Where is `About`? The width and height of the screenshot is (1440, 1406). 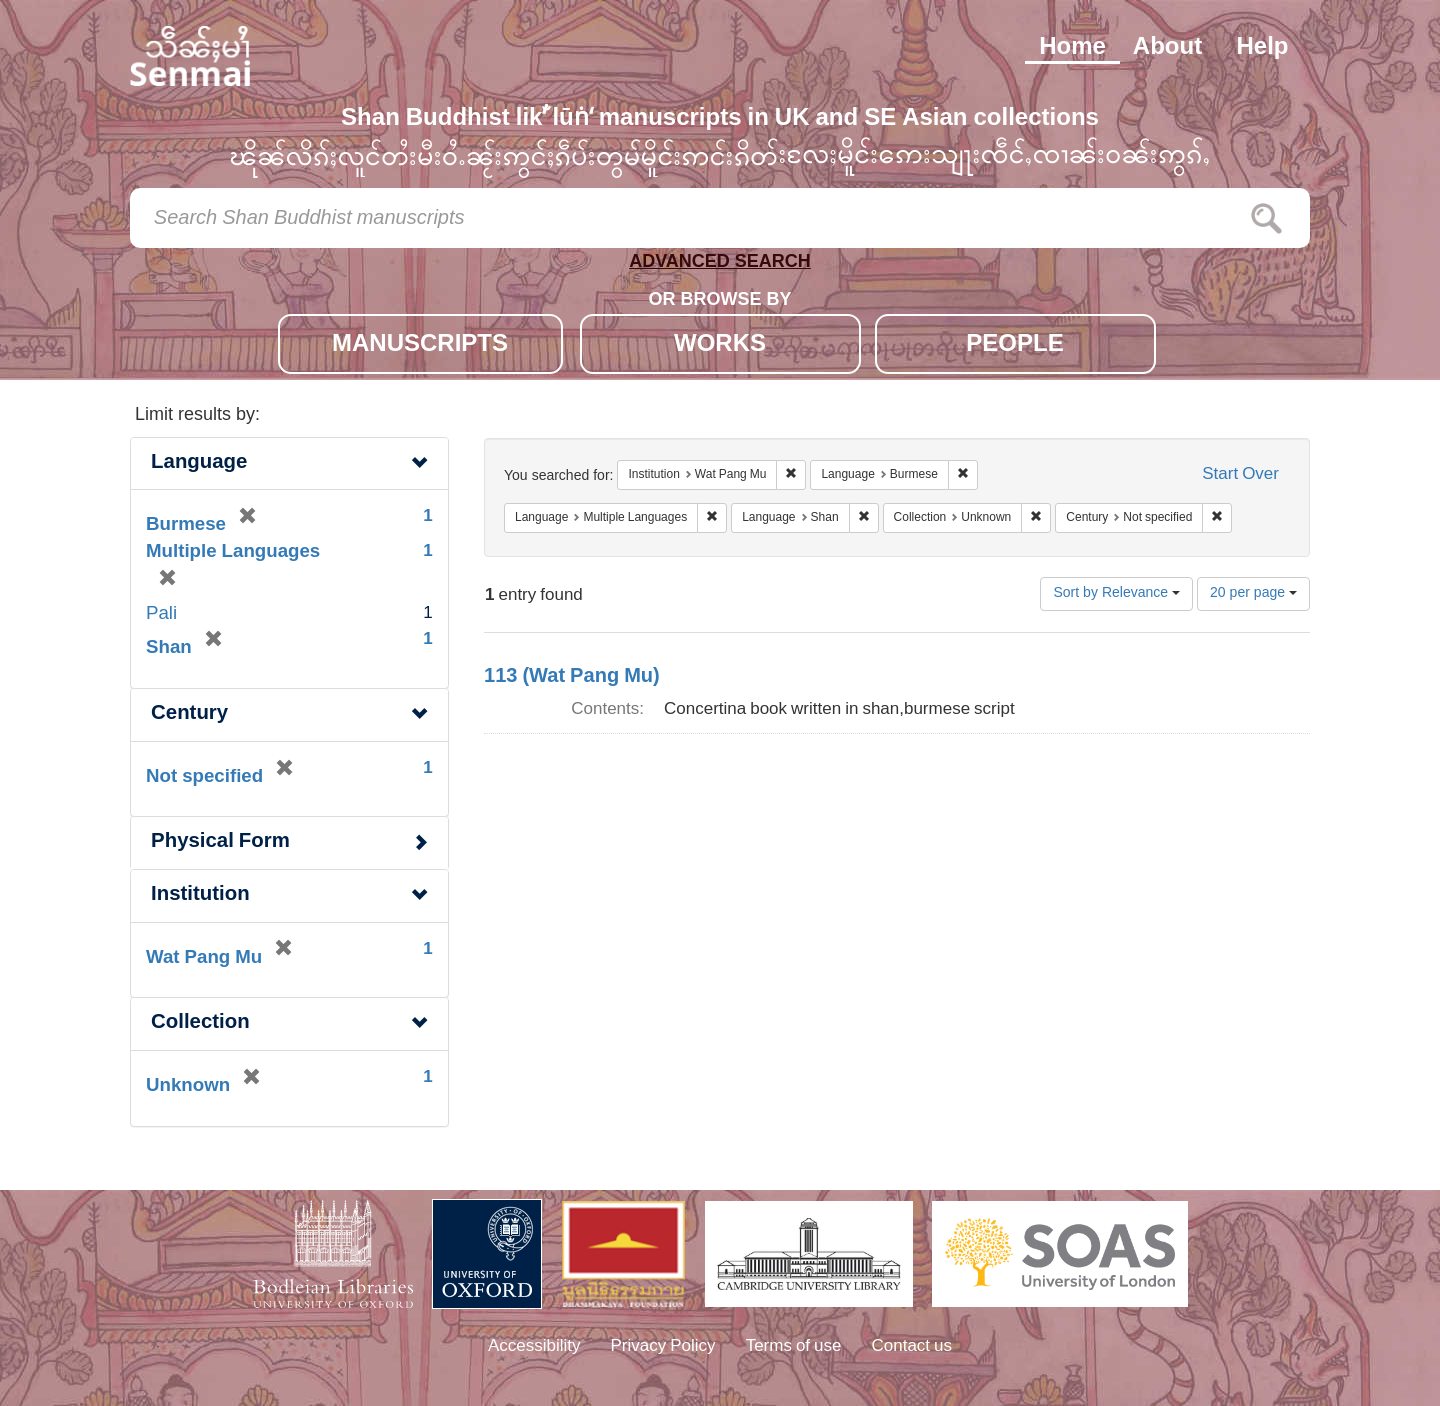 About is located at coordinates (1167, 48).